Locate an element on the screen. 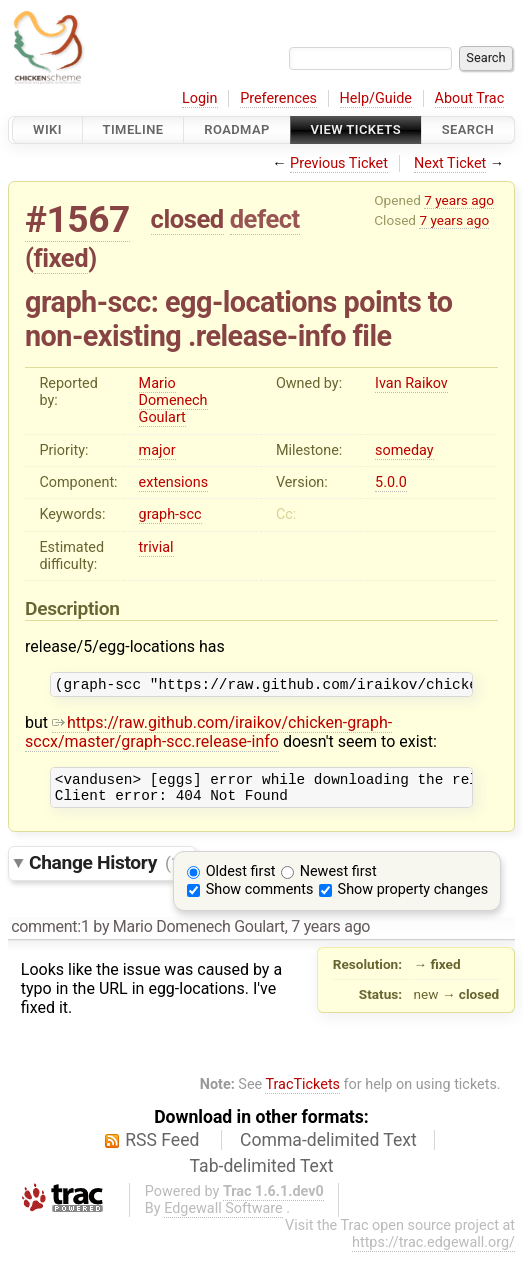 The width and height of the screenshot is (523, 1261). View Tickets is located at coordinates (356, 129).